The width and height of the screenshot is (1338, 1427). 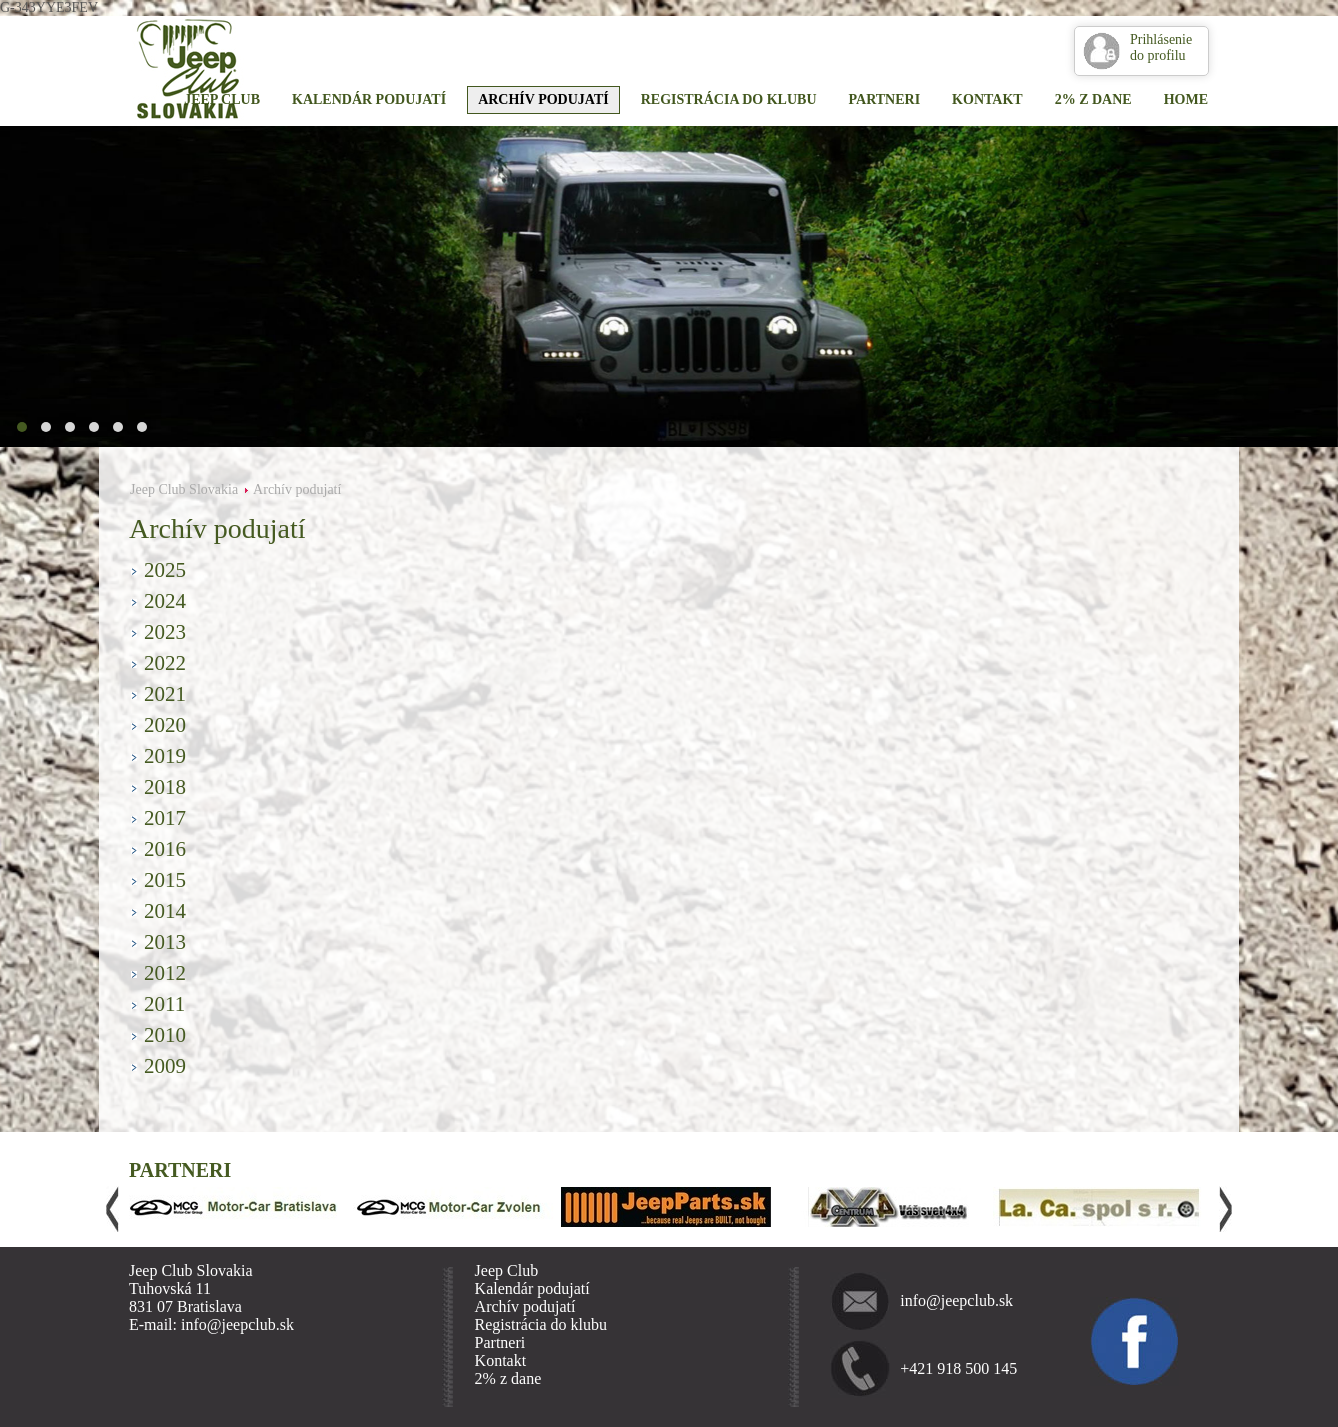 I want to click on Jeep Club Slovakia, so click(x=184, y=489).